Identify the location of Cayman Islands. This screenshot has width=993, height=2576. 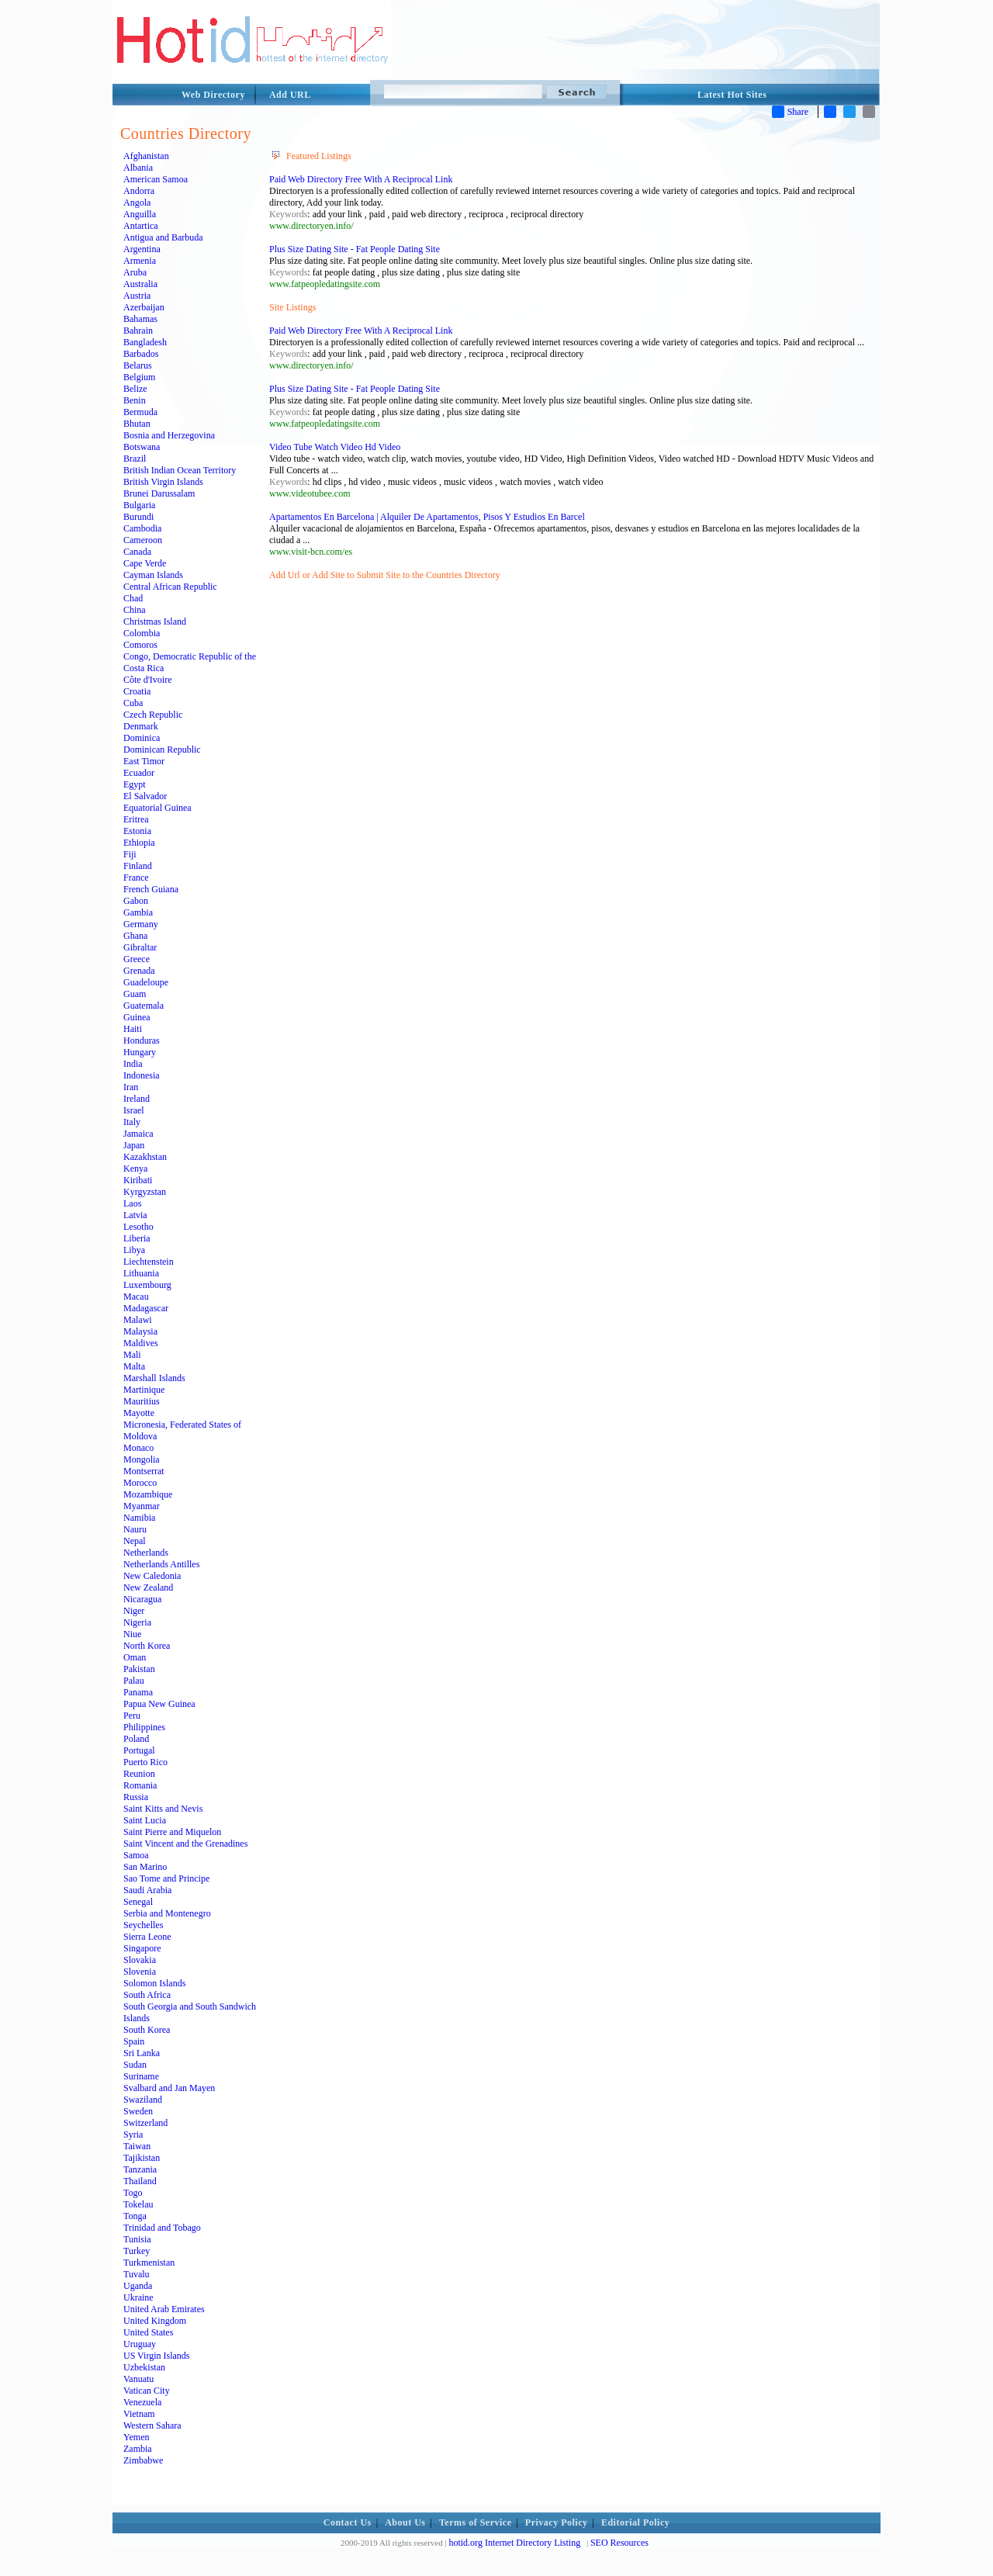
(153, 575).